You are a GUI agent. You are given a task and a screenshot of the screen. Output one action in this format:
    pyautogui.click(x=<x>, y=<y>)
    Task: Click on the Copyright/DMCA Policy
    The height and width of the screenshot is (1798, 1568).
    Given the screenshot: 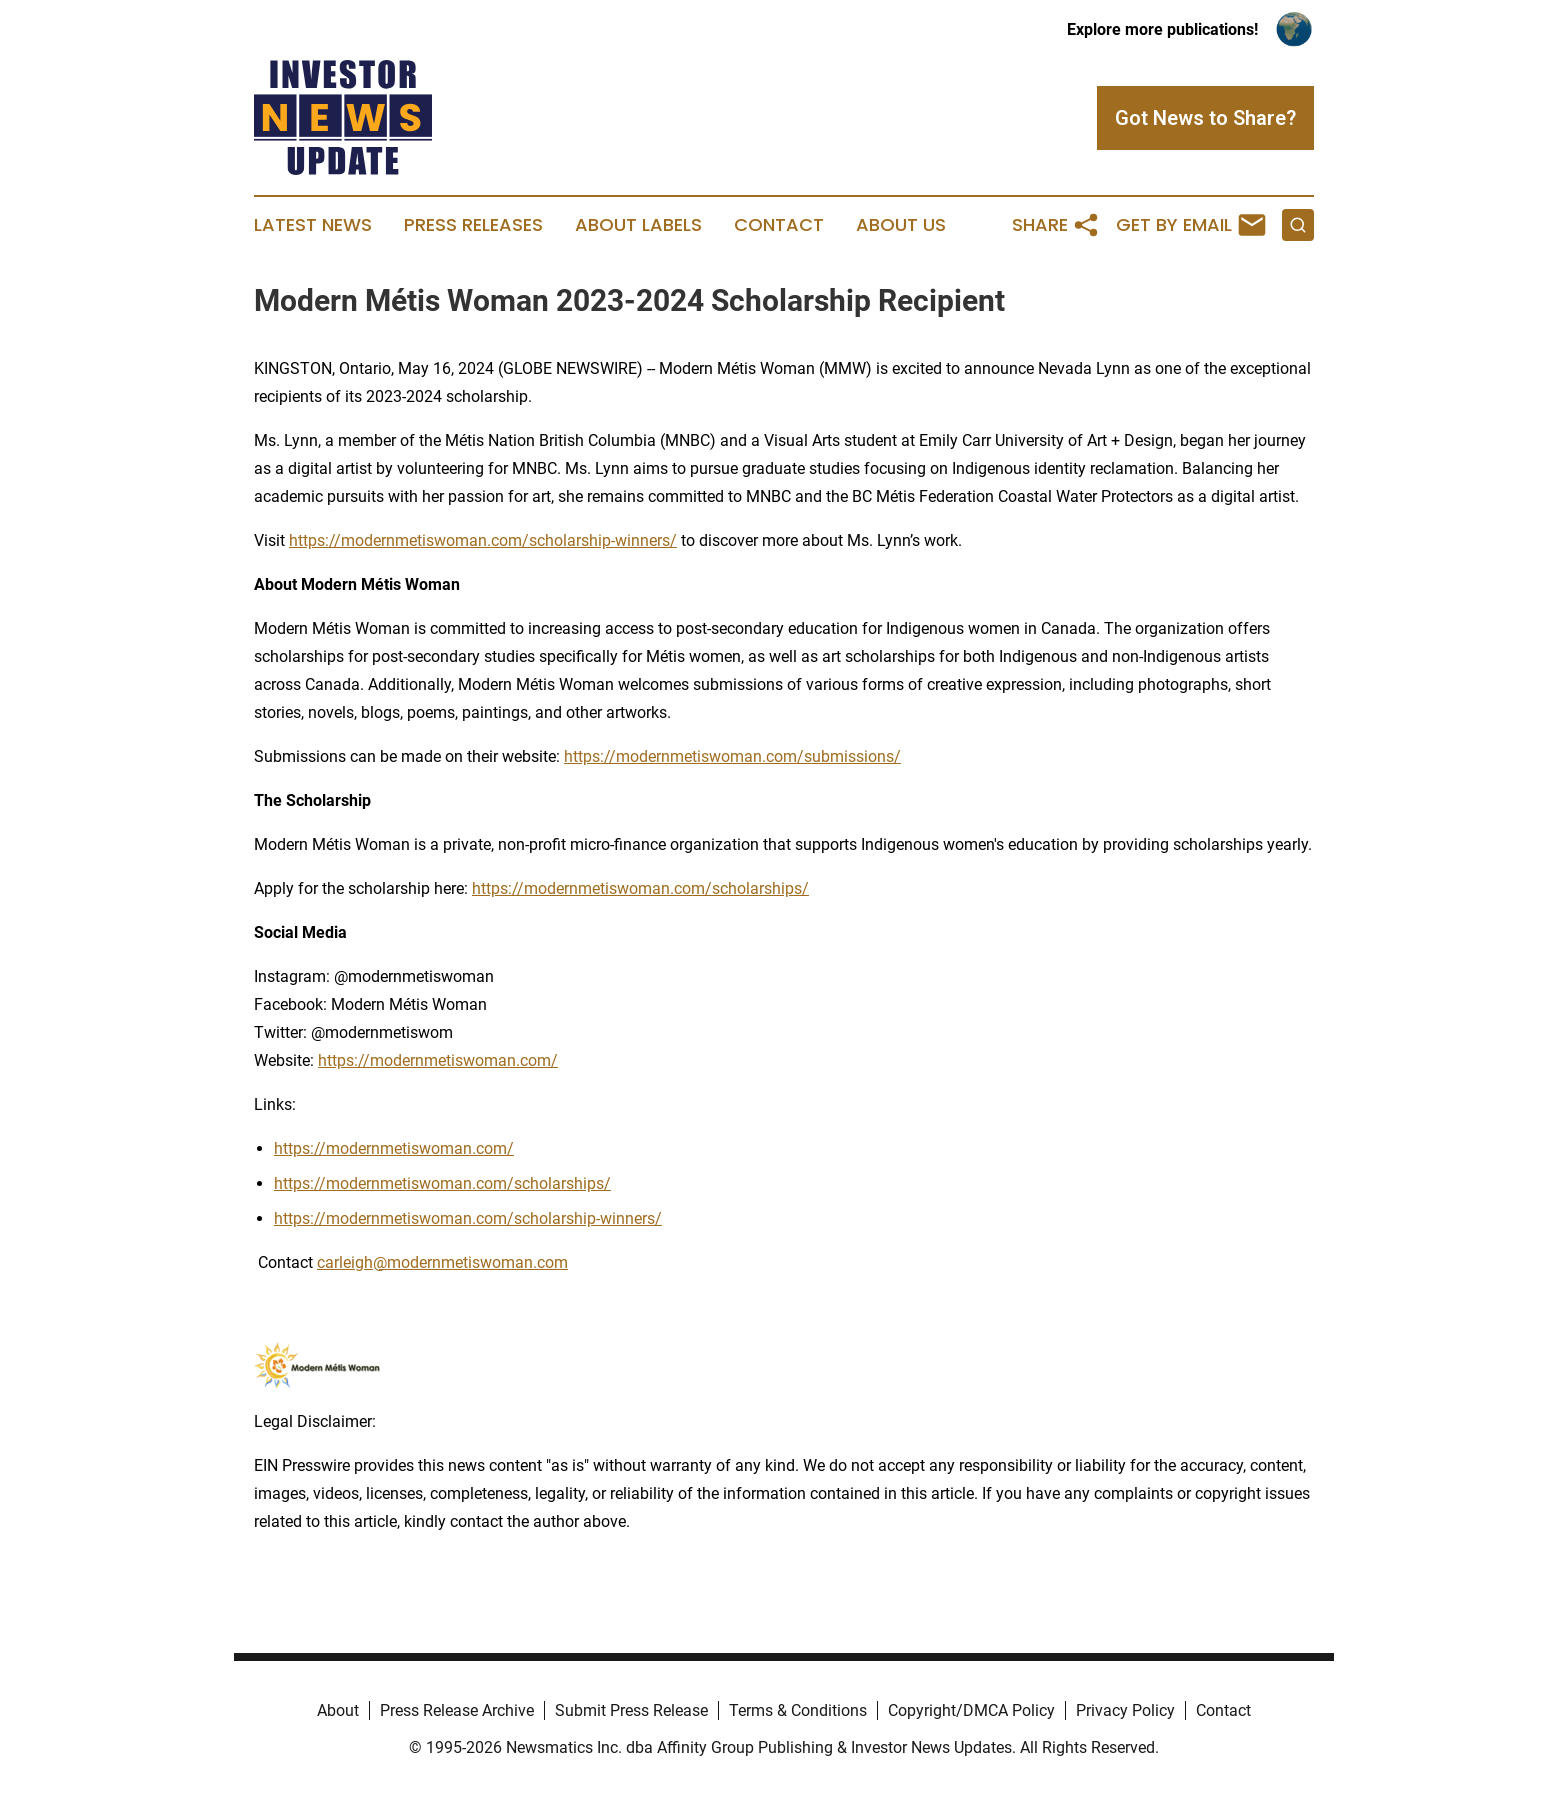 What is the action you would take?
    pyautogui.click(x=971, y=1710)
    